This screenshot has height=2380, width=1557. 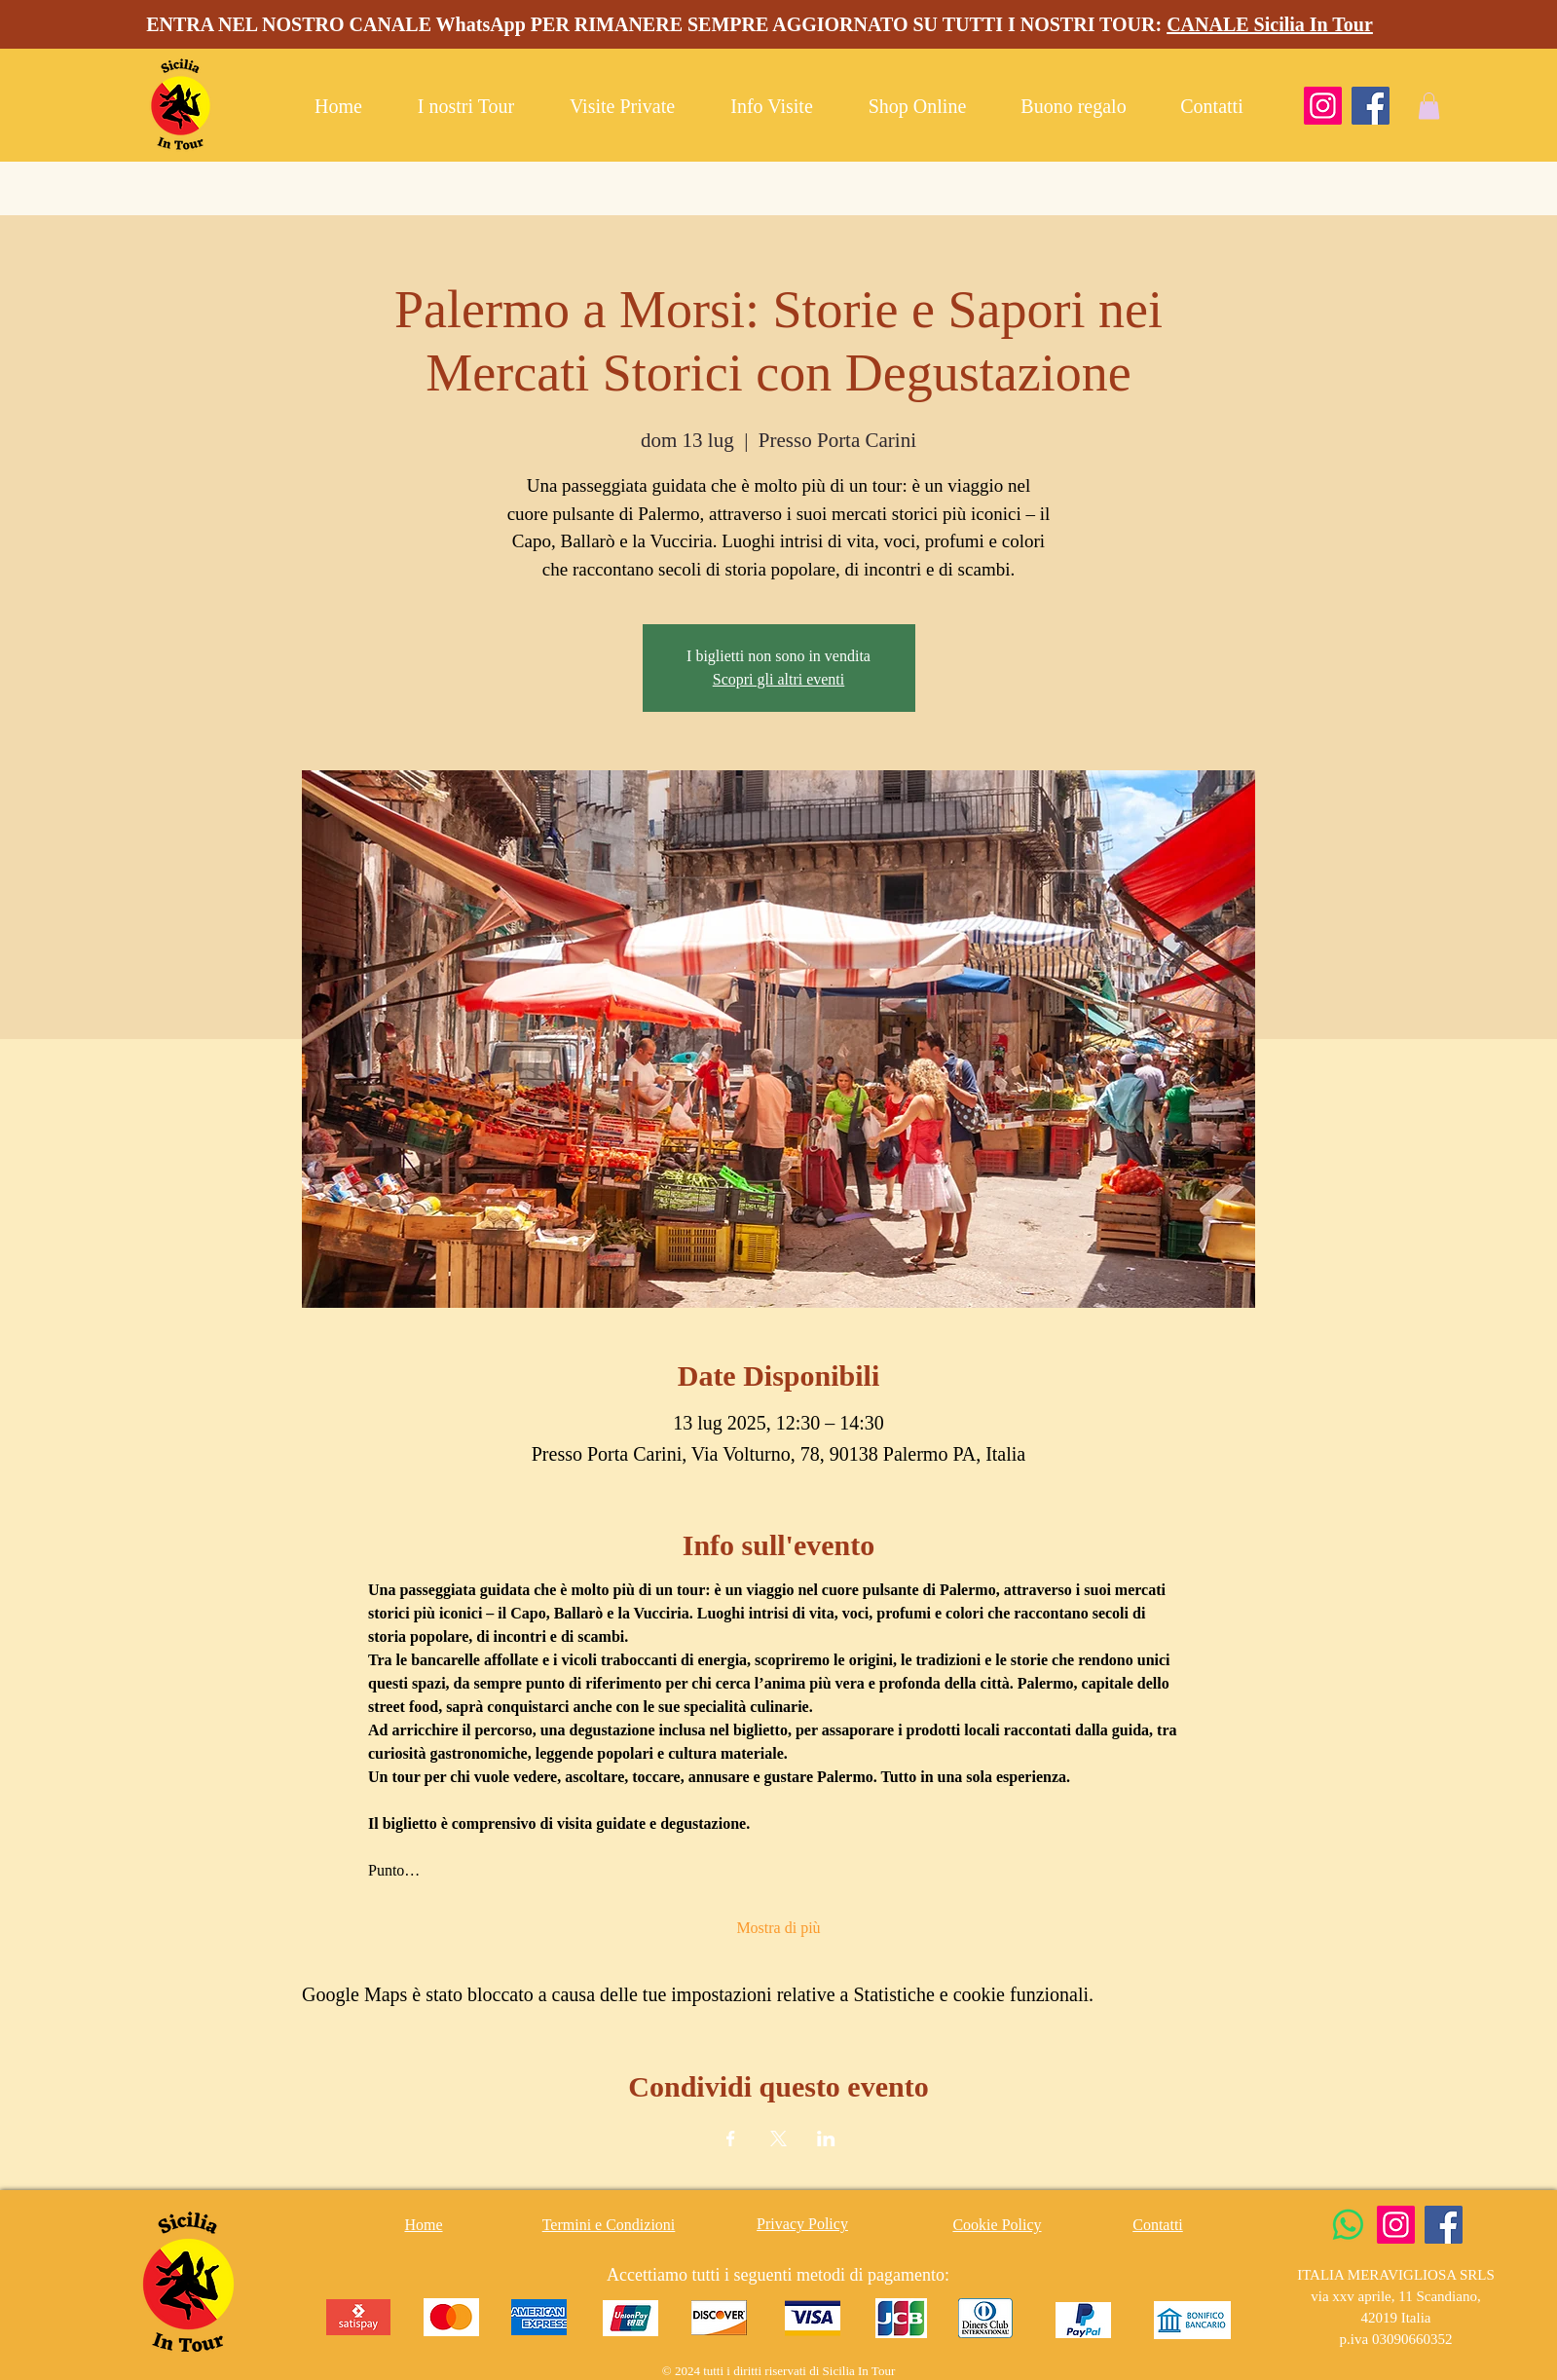 What do you see at coordinates (1270, 24) in the screenshot?
I see `CANALE Sicilia In Tour` at bounding box center [1270, 24].